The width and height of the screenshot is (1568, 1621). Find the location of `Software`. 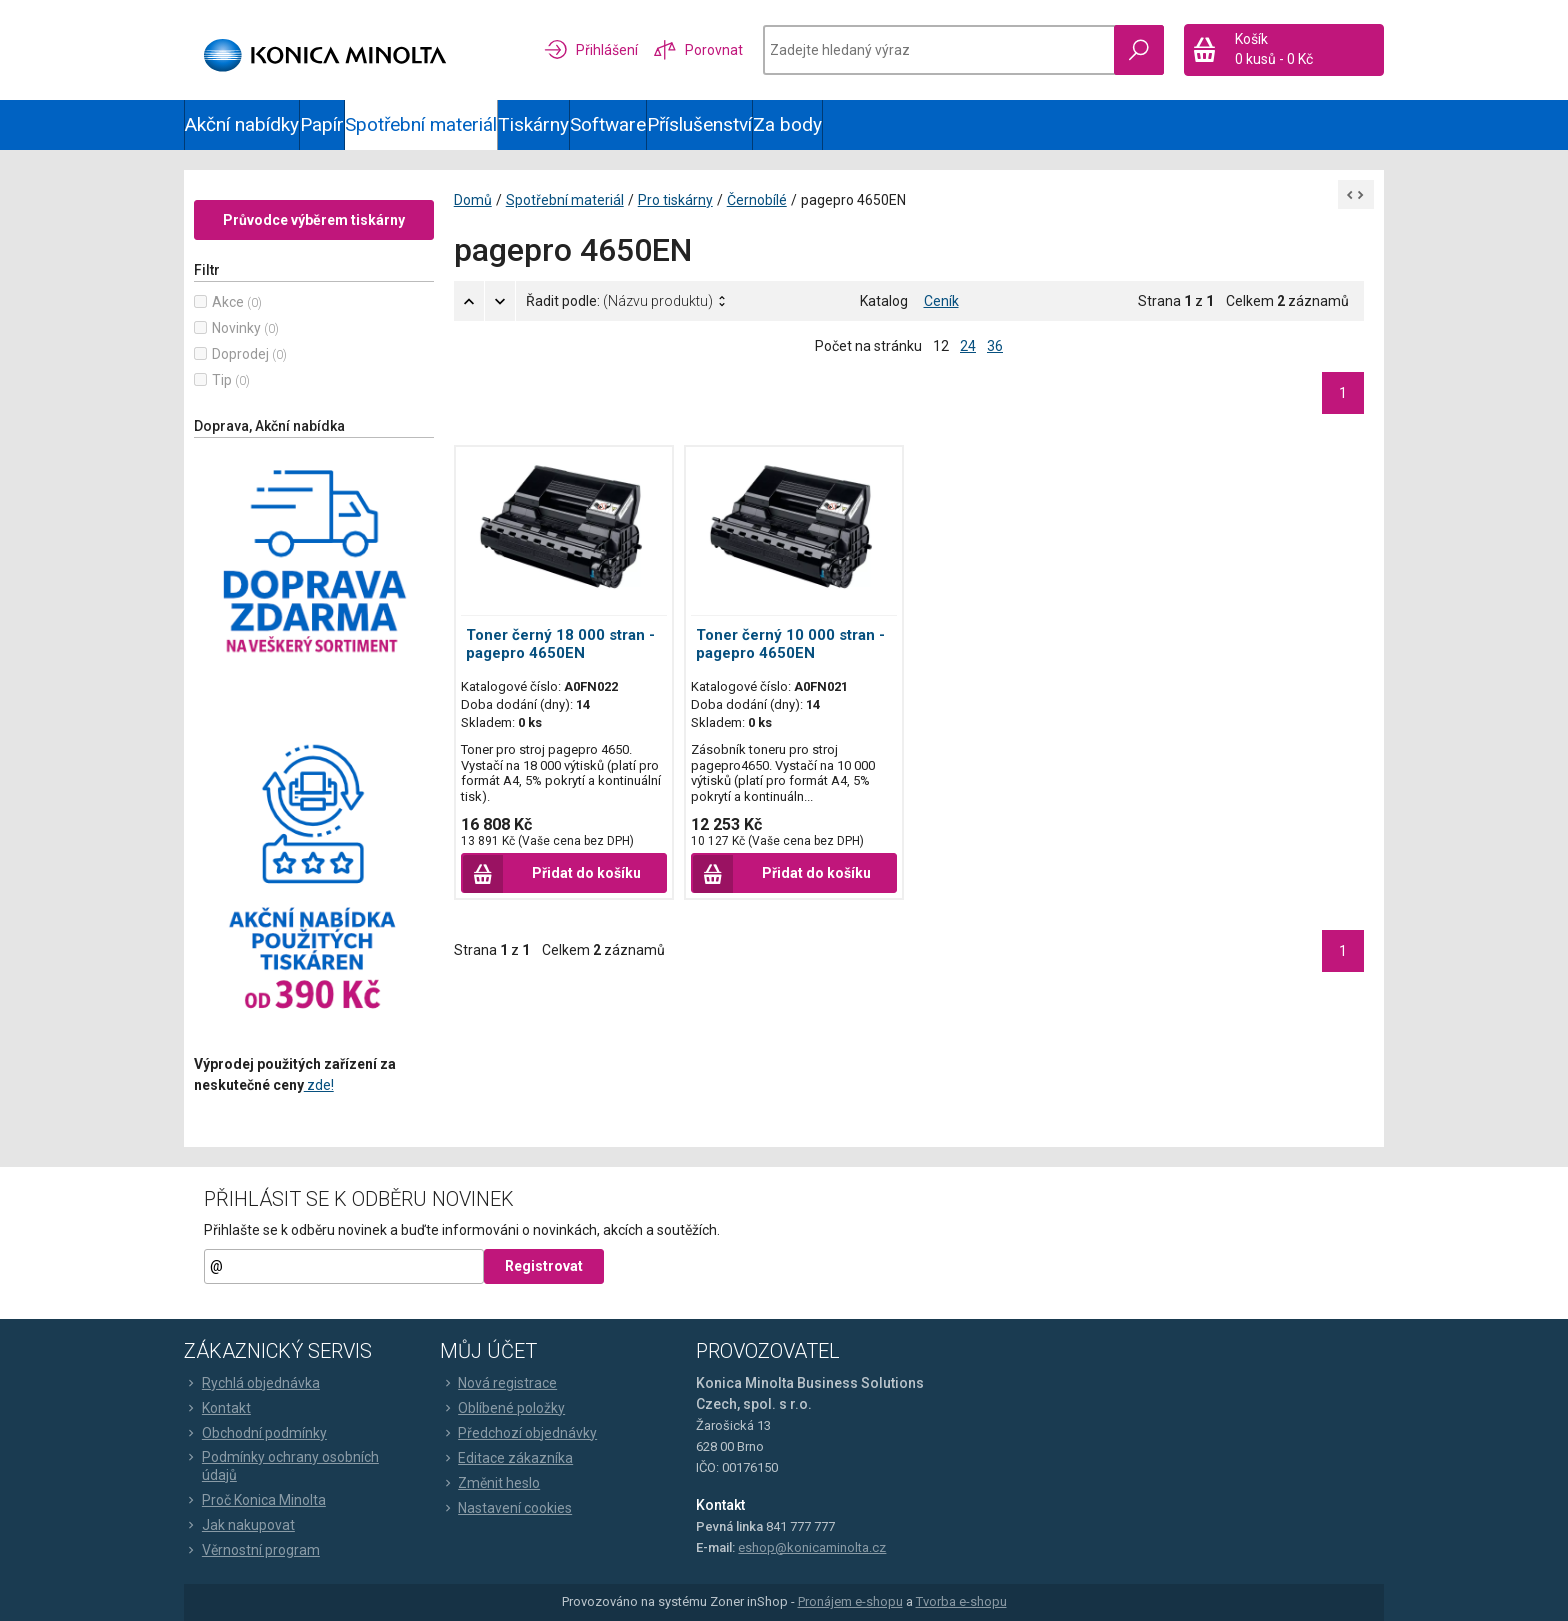

Software is located at coordinates (608, 124).